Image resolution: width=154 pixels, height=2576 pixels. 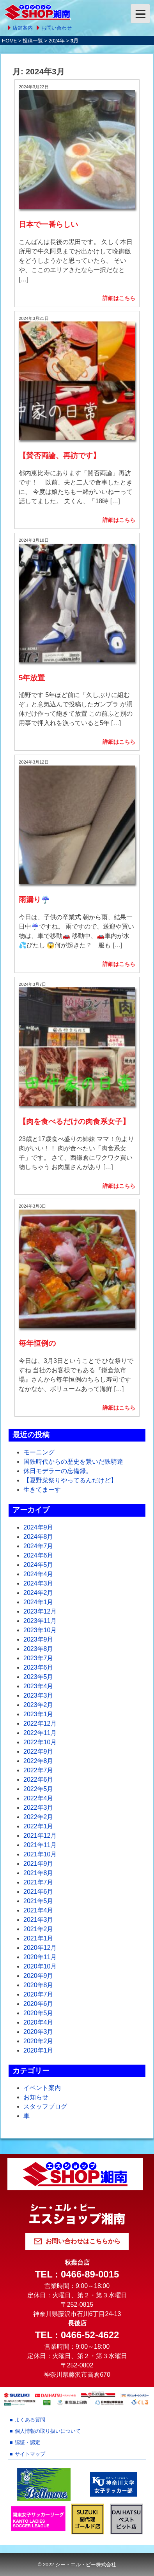 What do you see at coordinates (38, 1536) in the screenshot?
I see `2024年8月` at bounding box center [38, 1536].